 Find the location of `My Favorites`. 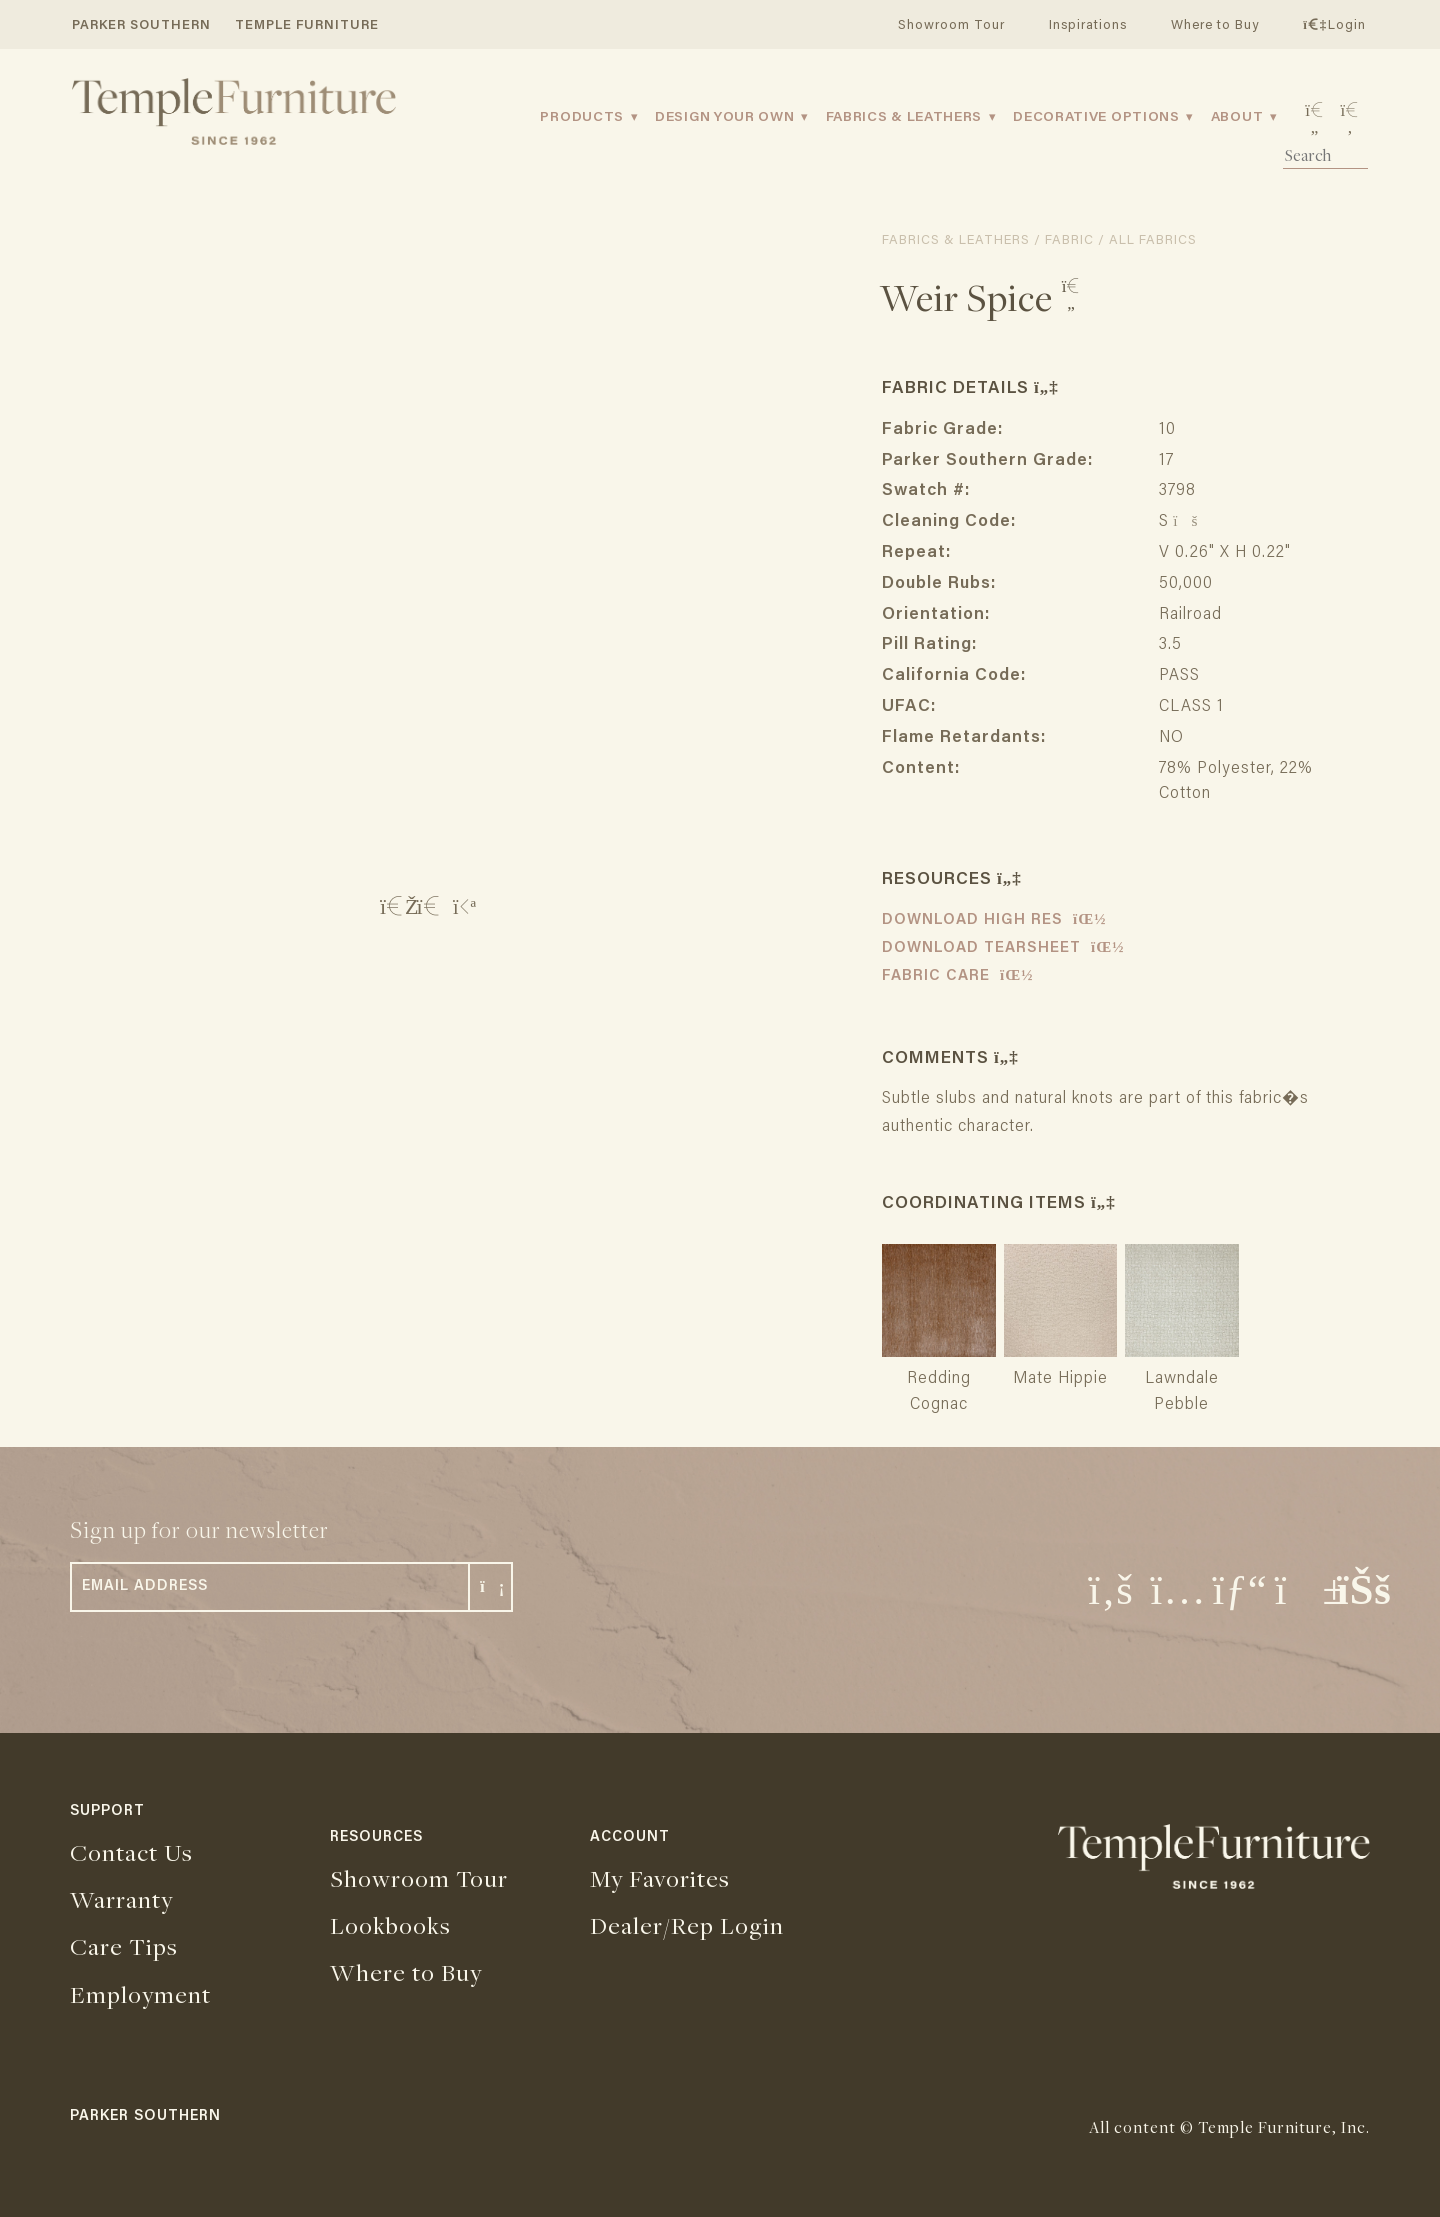

My Favorites is located at coordinates (660, 1878).